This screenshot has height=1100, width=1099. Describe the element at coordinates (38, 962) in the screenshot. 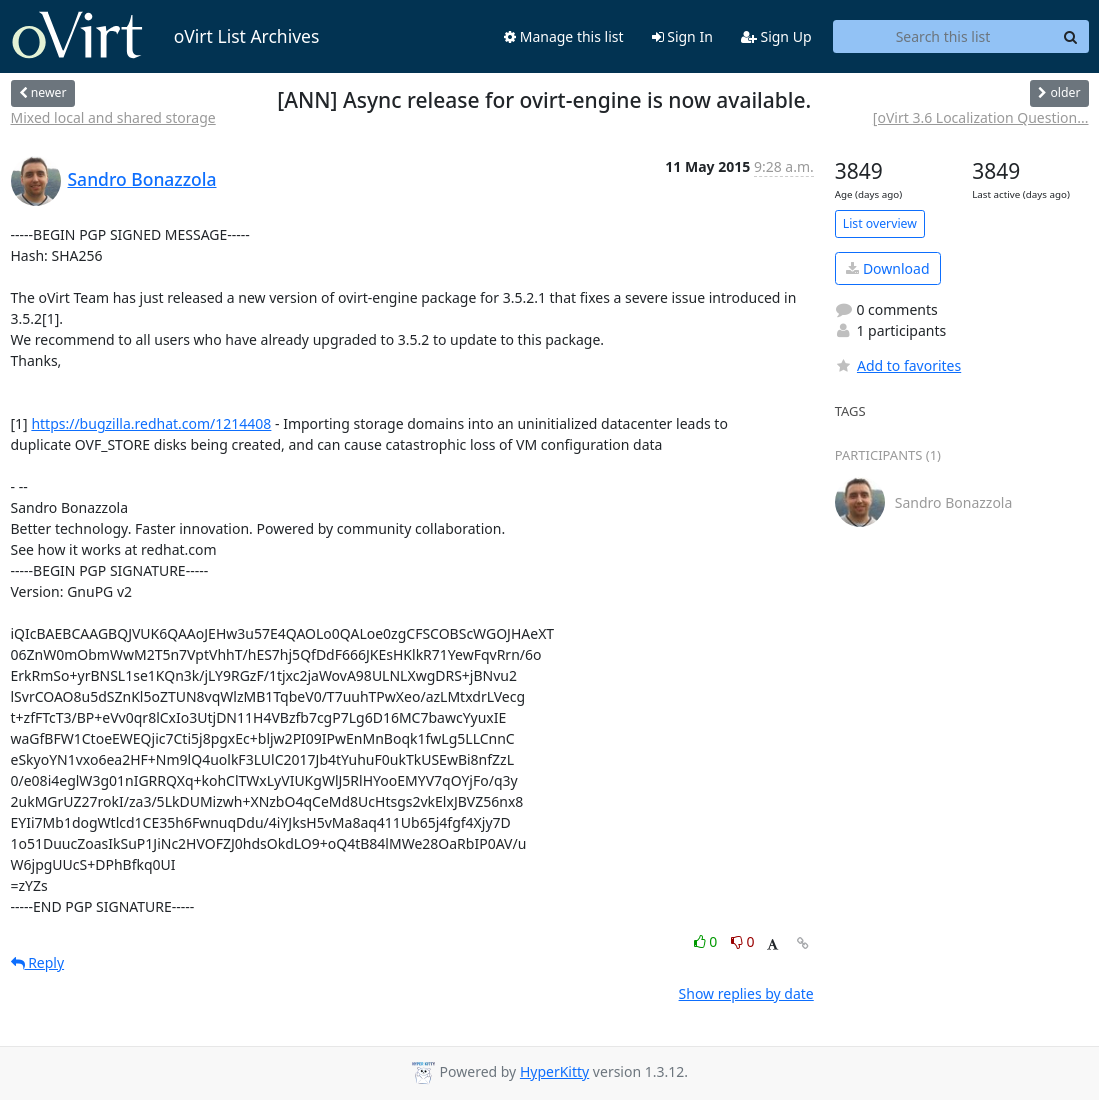

I see `Reply` at that location.